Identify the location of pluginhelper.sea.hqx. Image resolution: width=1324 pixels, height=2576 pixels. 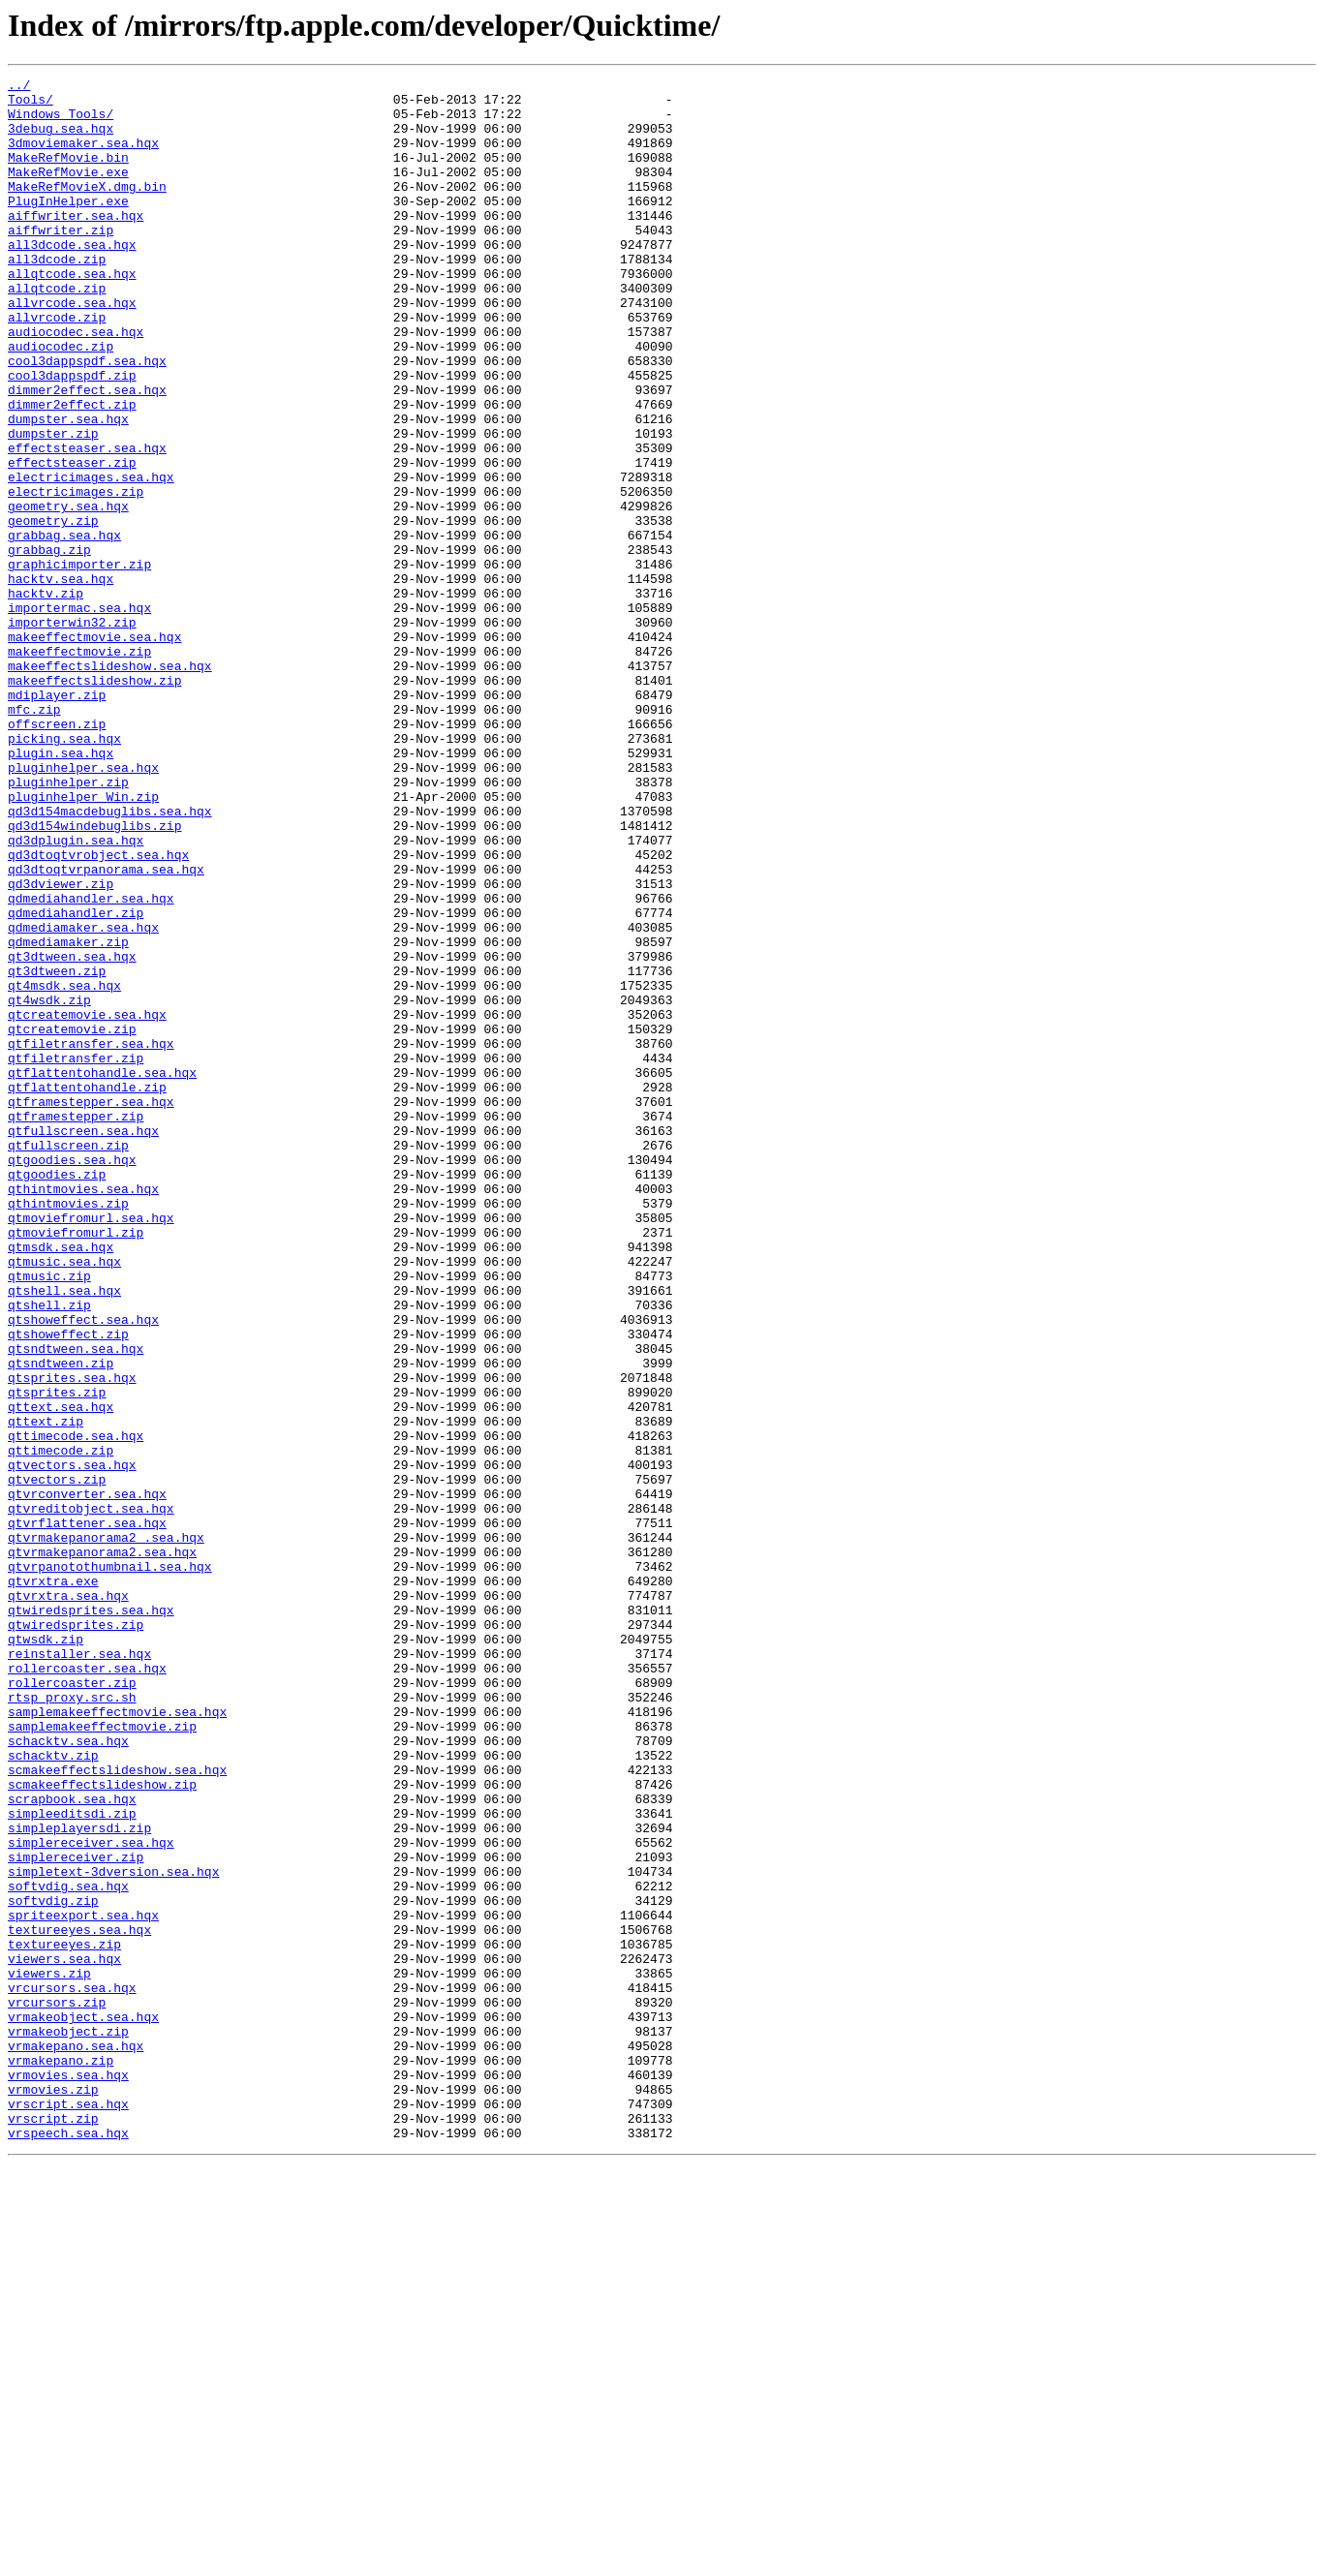
(83, 906).